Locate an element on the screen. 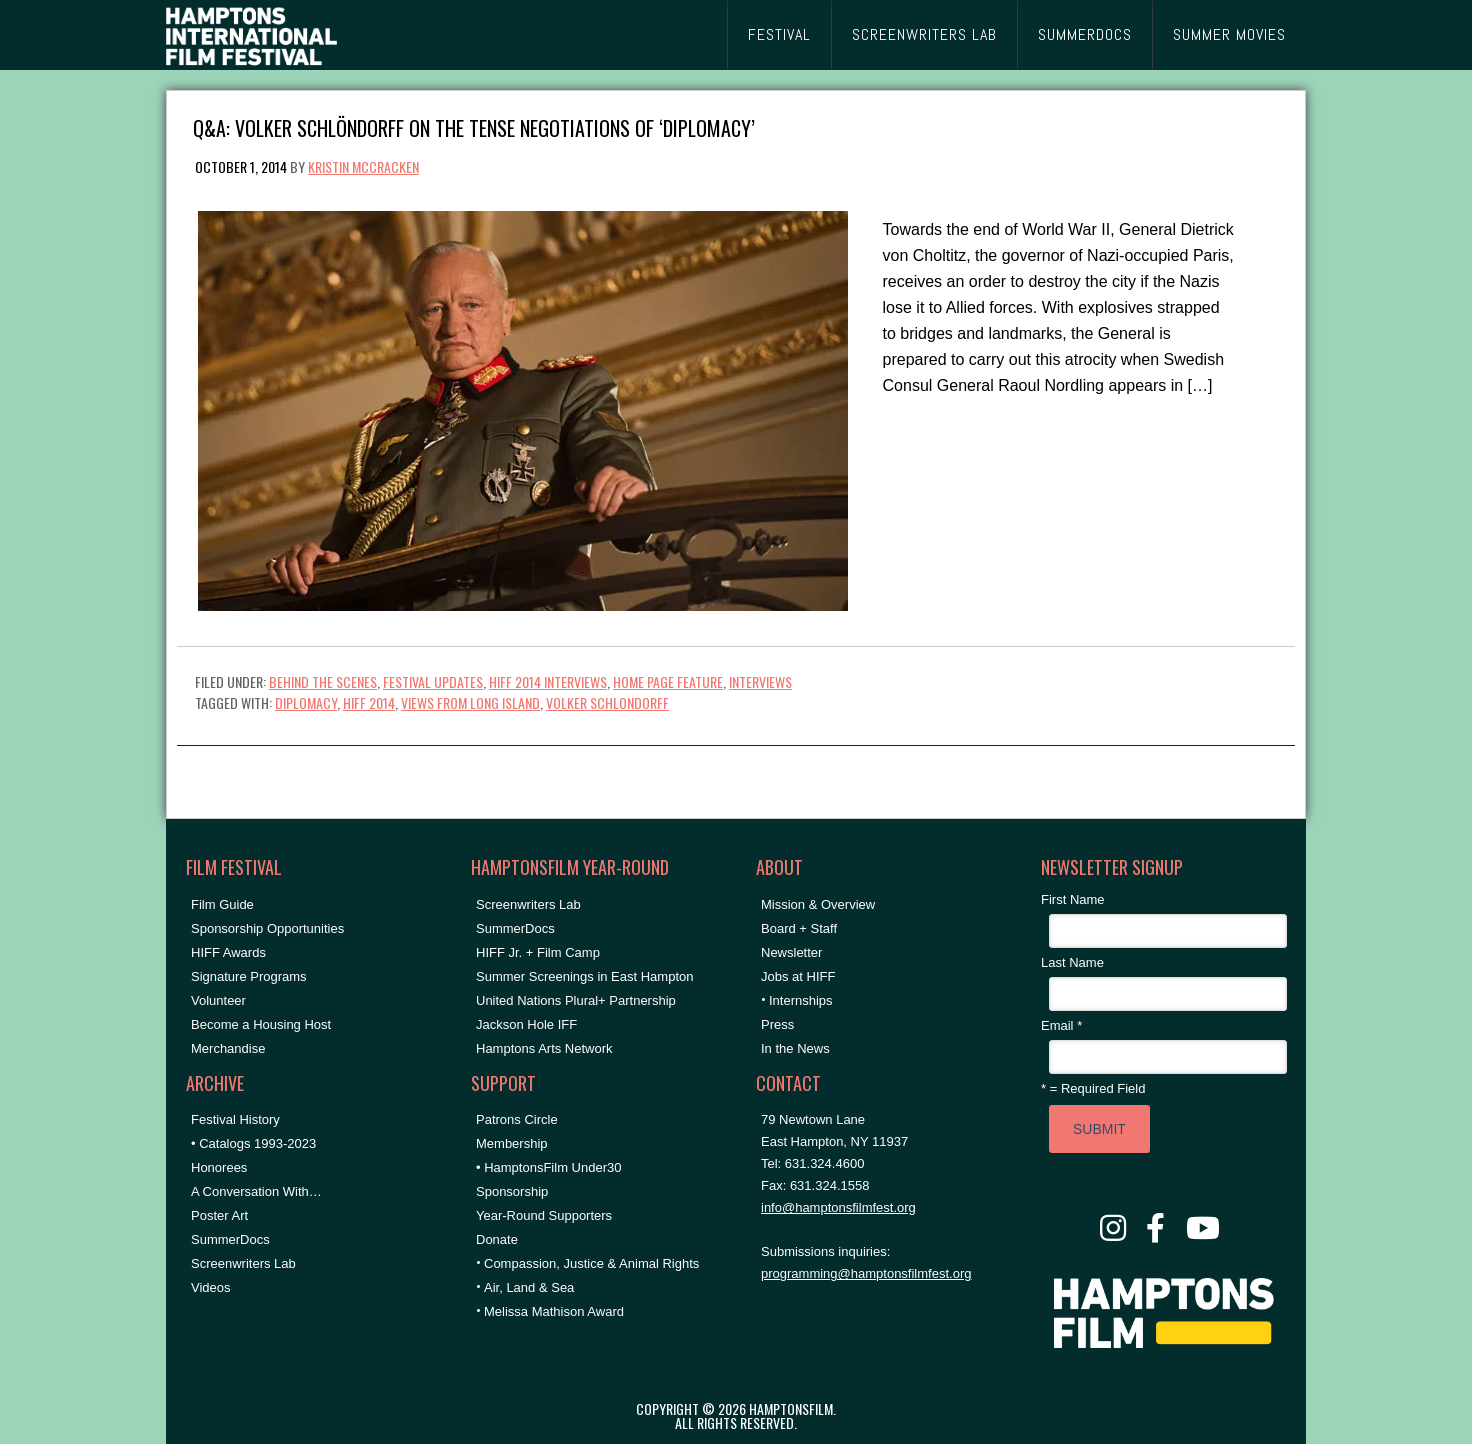 The image size is (1472, 1444). Poster Art is located at coordinates (219, 1215).